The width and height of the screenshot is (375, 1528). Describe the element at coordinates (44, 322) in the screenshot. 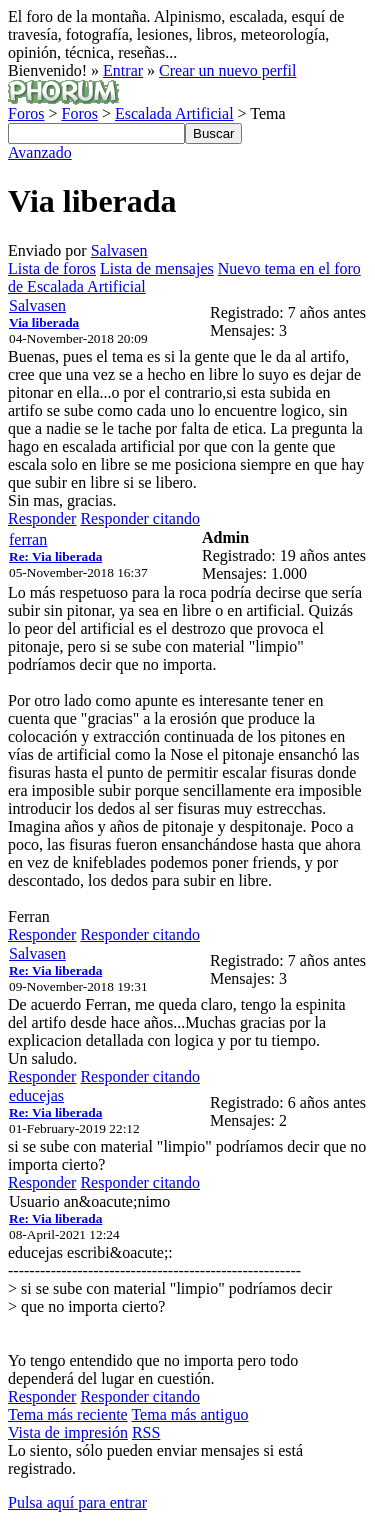

I see `Via liberada` at that location.